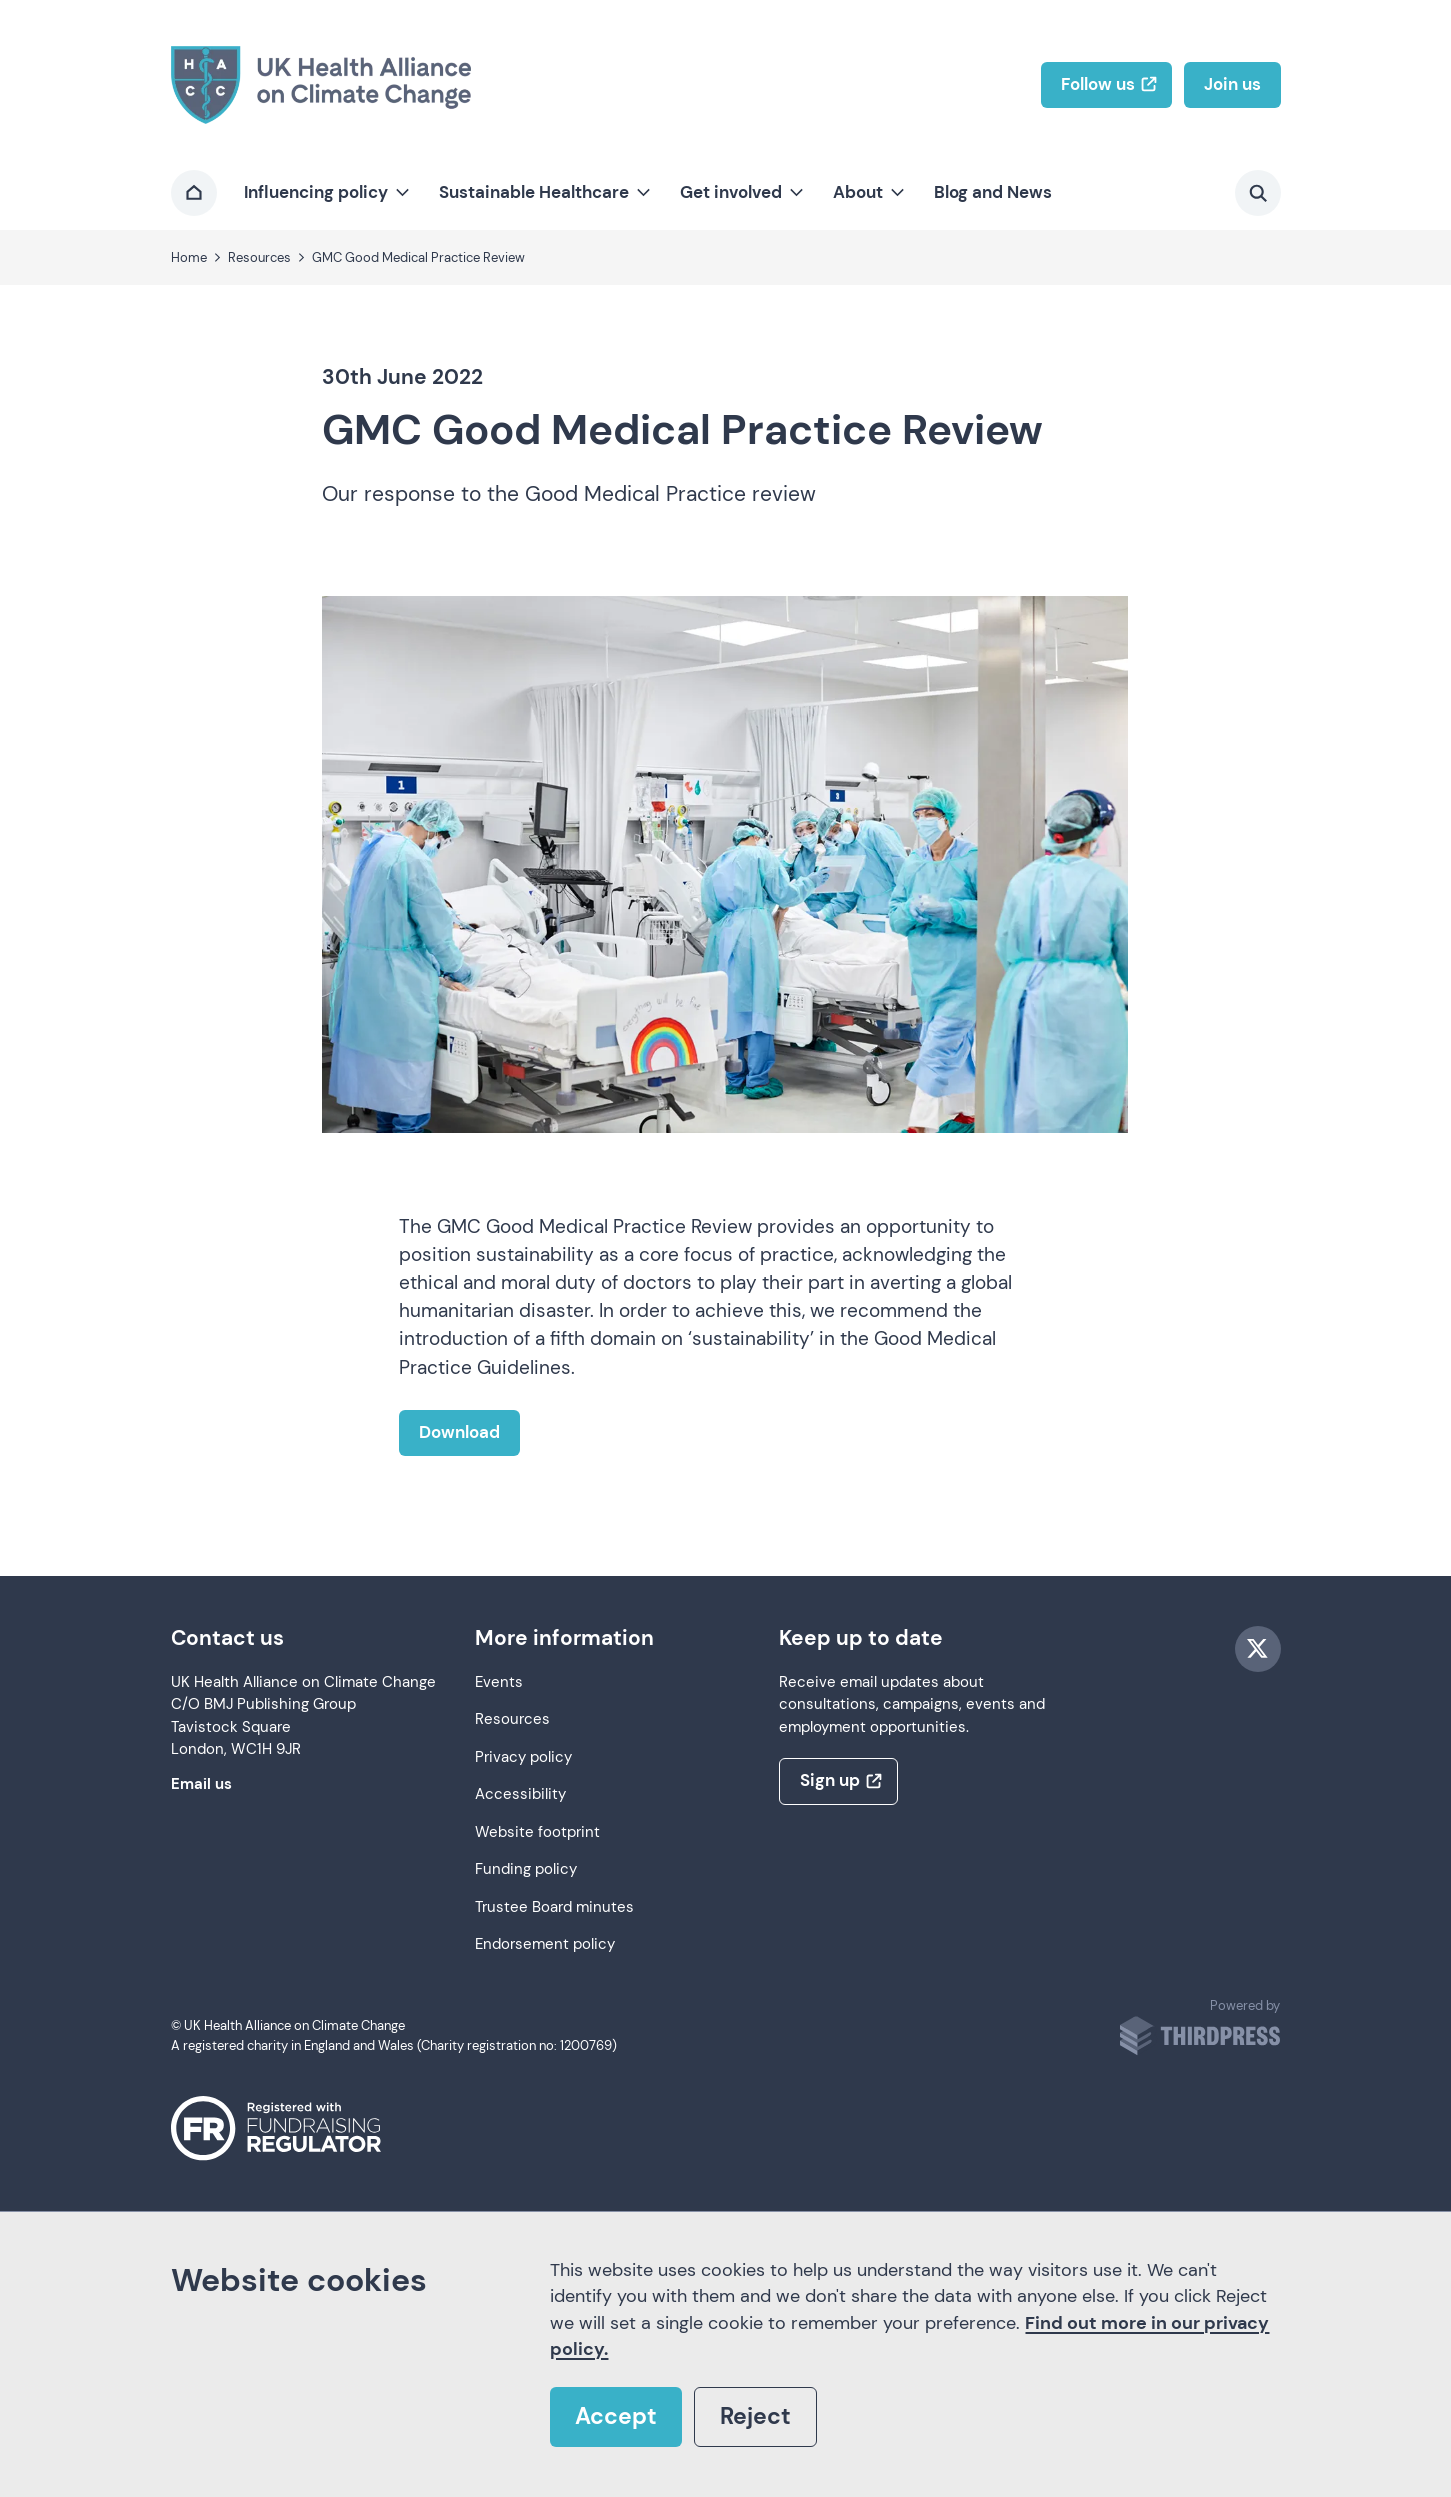 This screenshot has width=1451, height=2497. I want to click on Resources, so click(512, 1719).